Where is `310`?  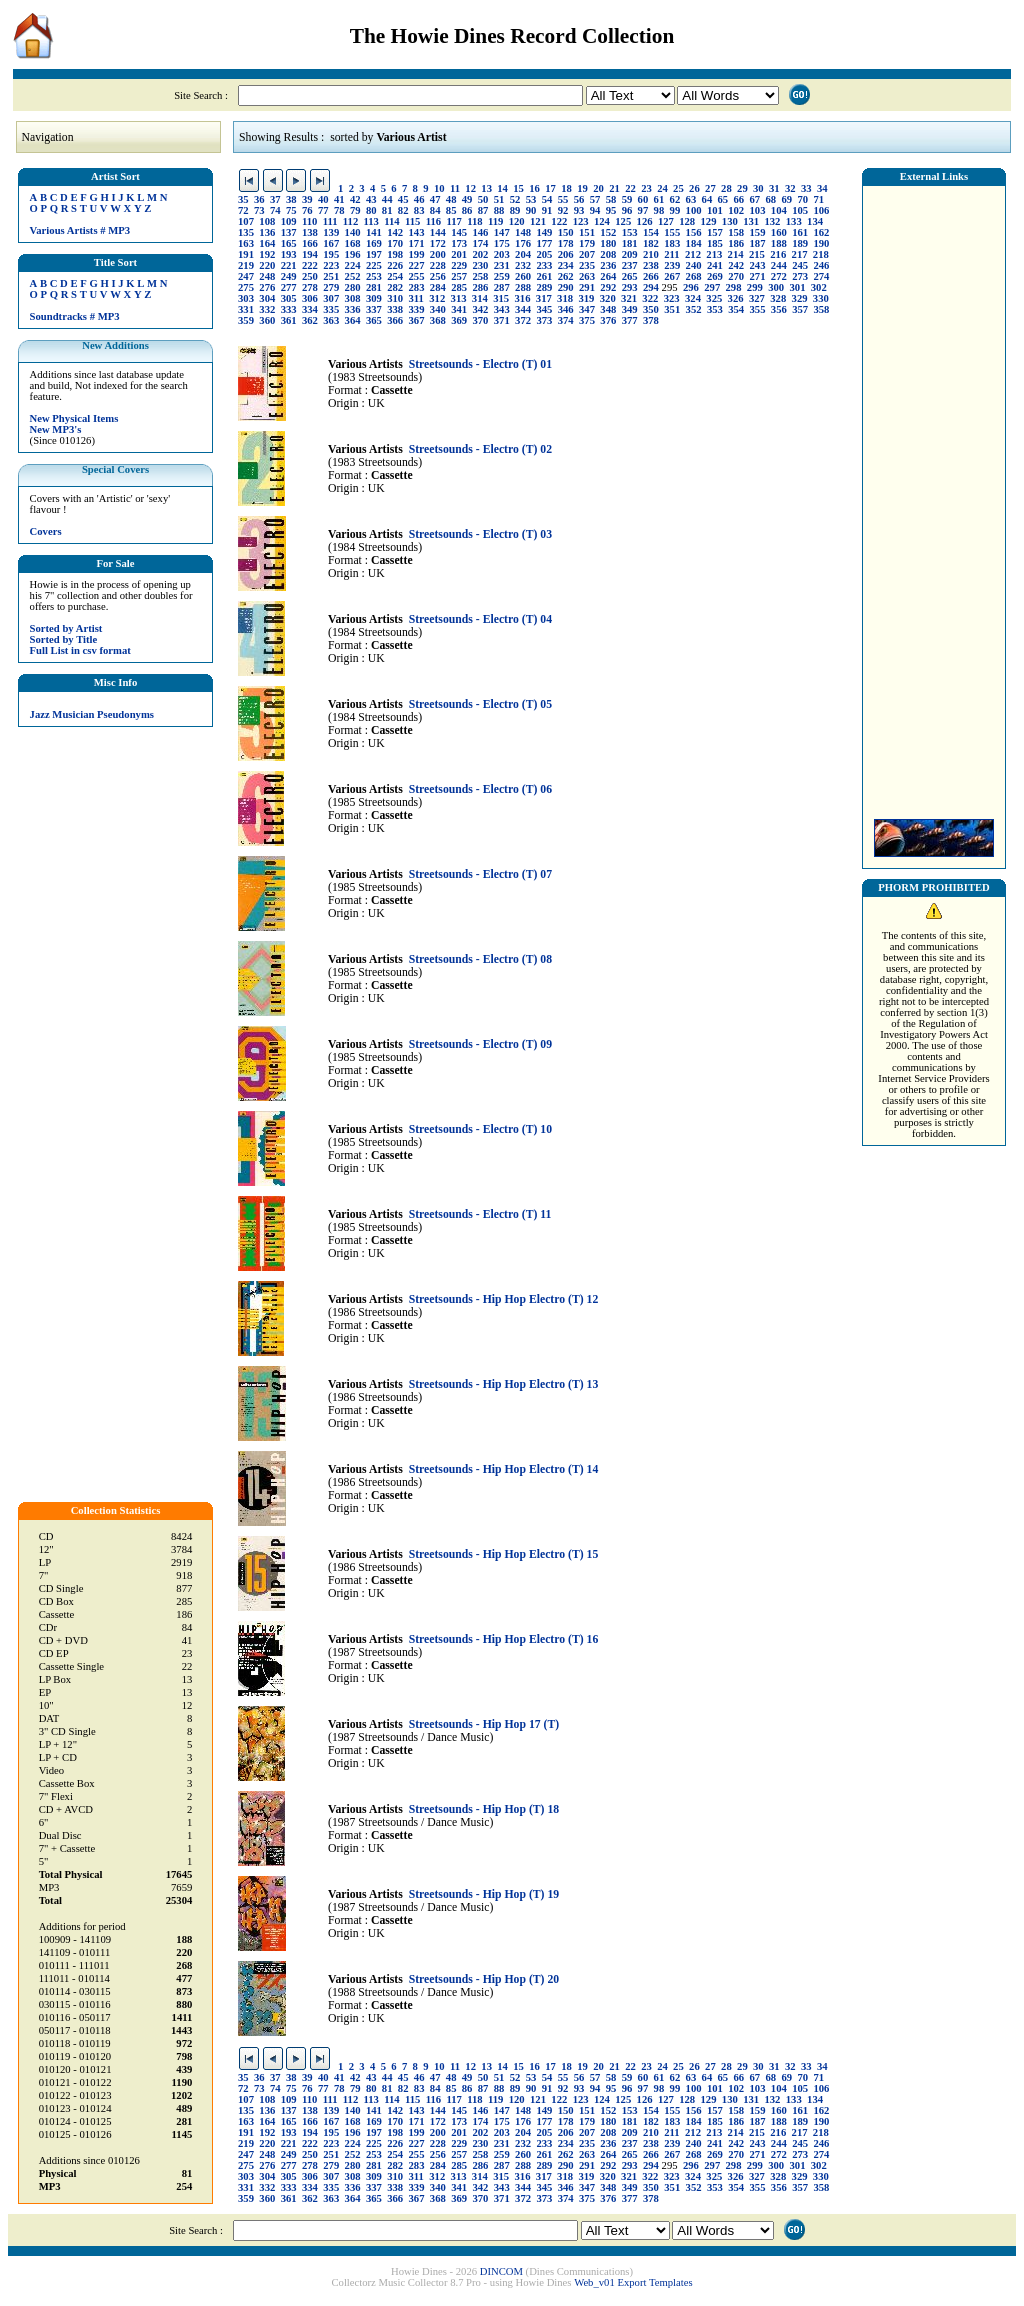 310 is located at coordinates (395, 298).